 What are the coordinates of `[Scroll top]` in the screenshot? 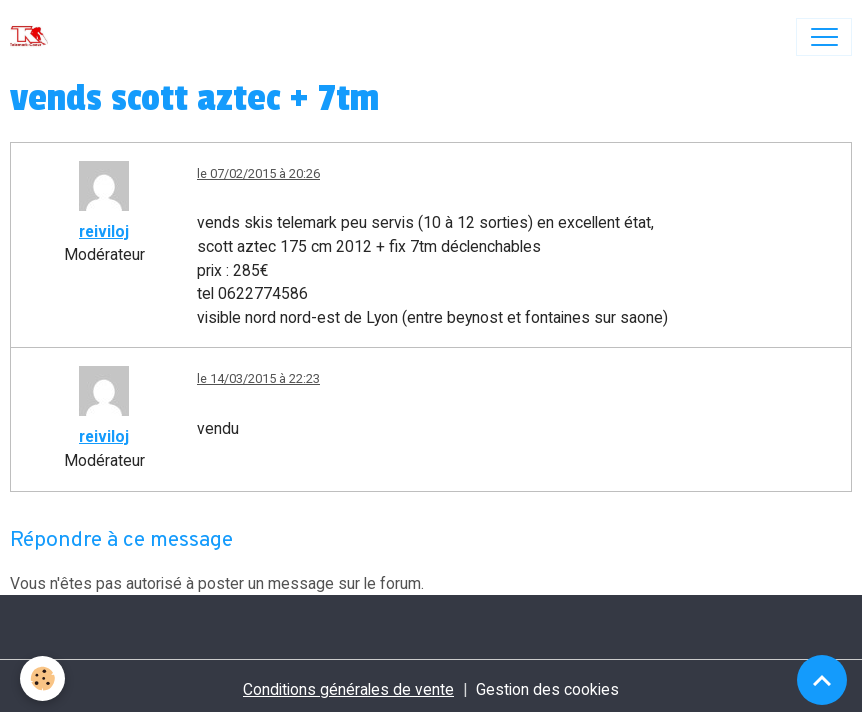 It's located at (822, 680).